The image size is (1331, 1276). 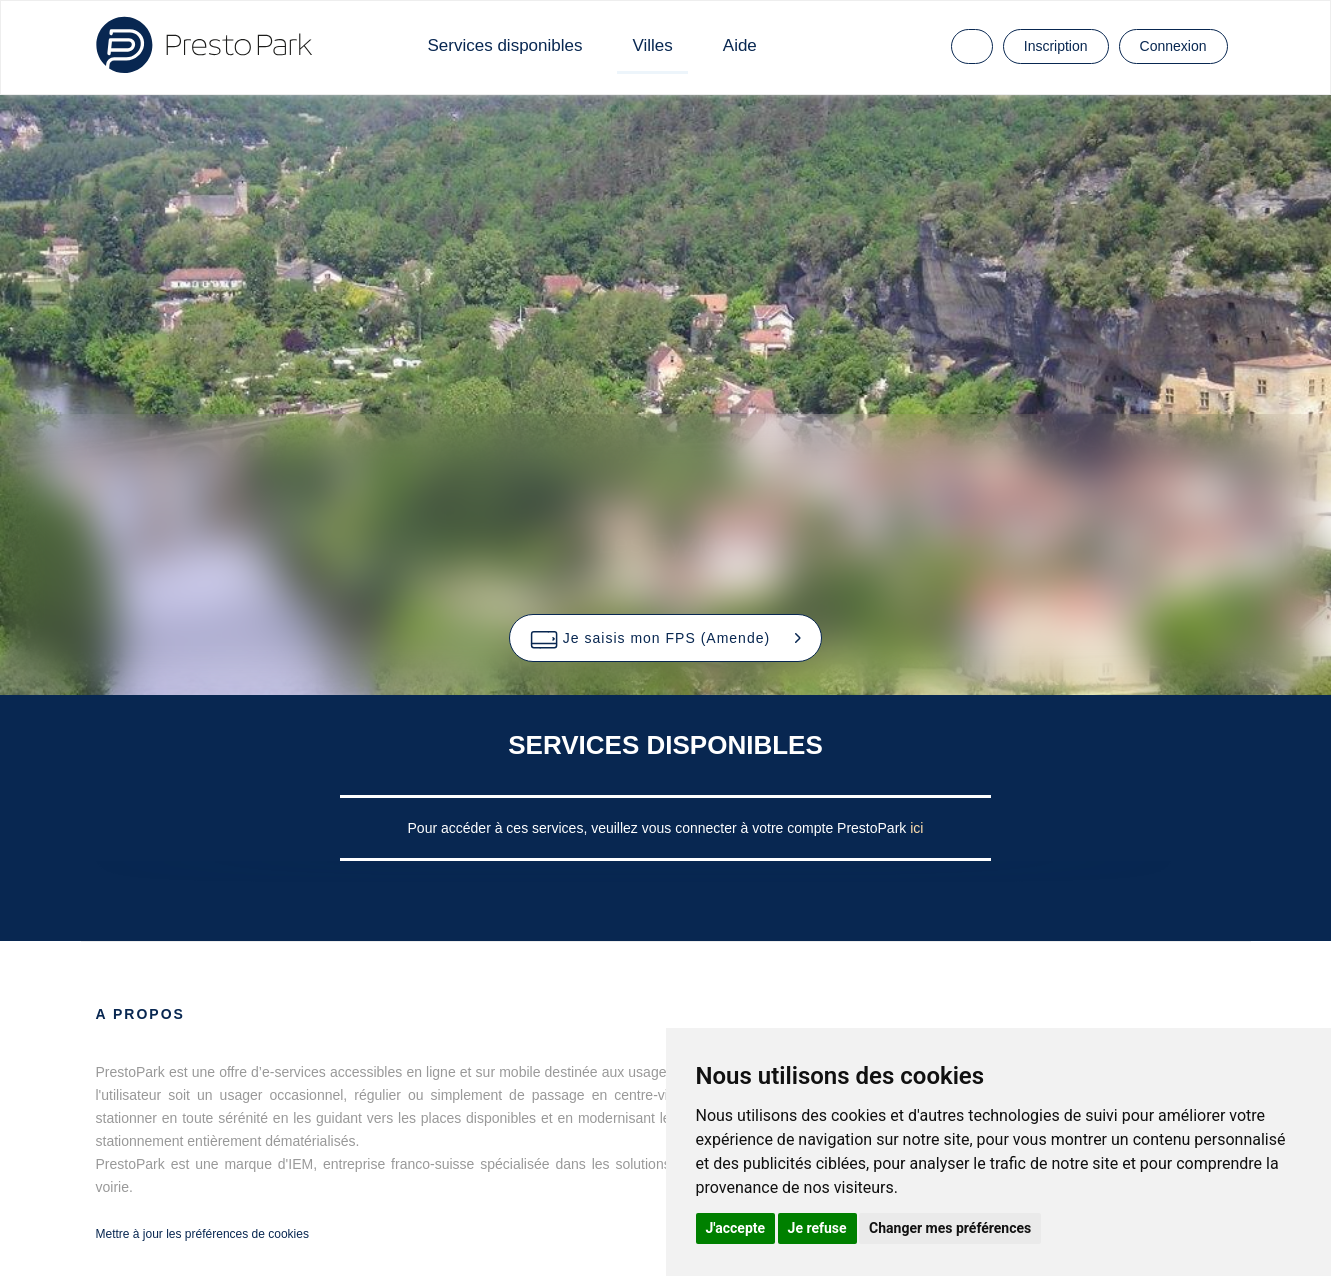 What do you see at coordinates (202, 1234) in the screenshot?
I see `Mettre à jour les préférences de cookies` at bounding box center [202, 1234].